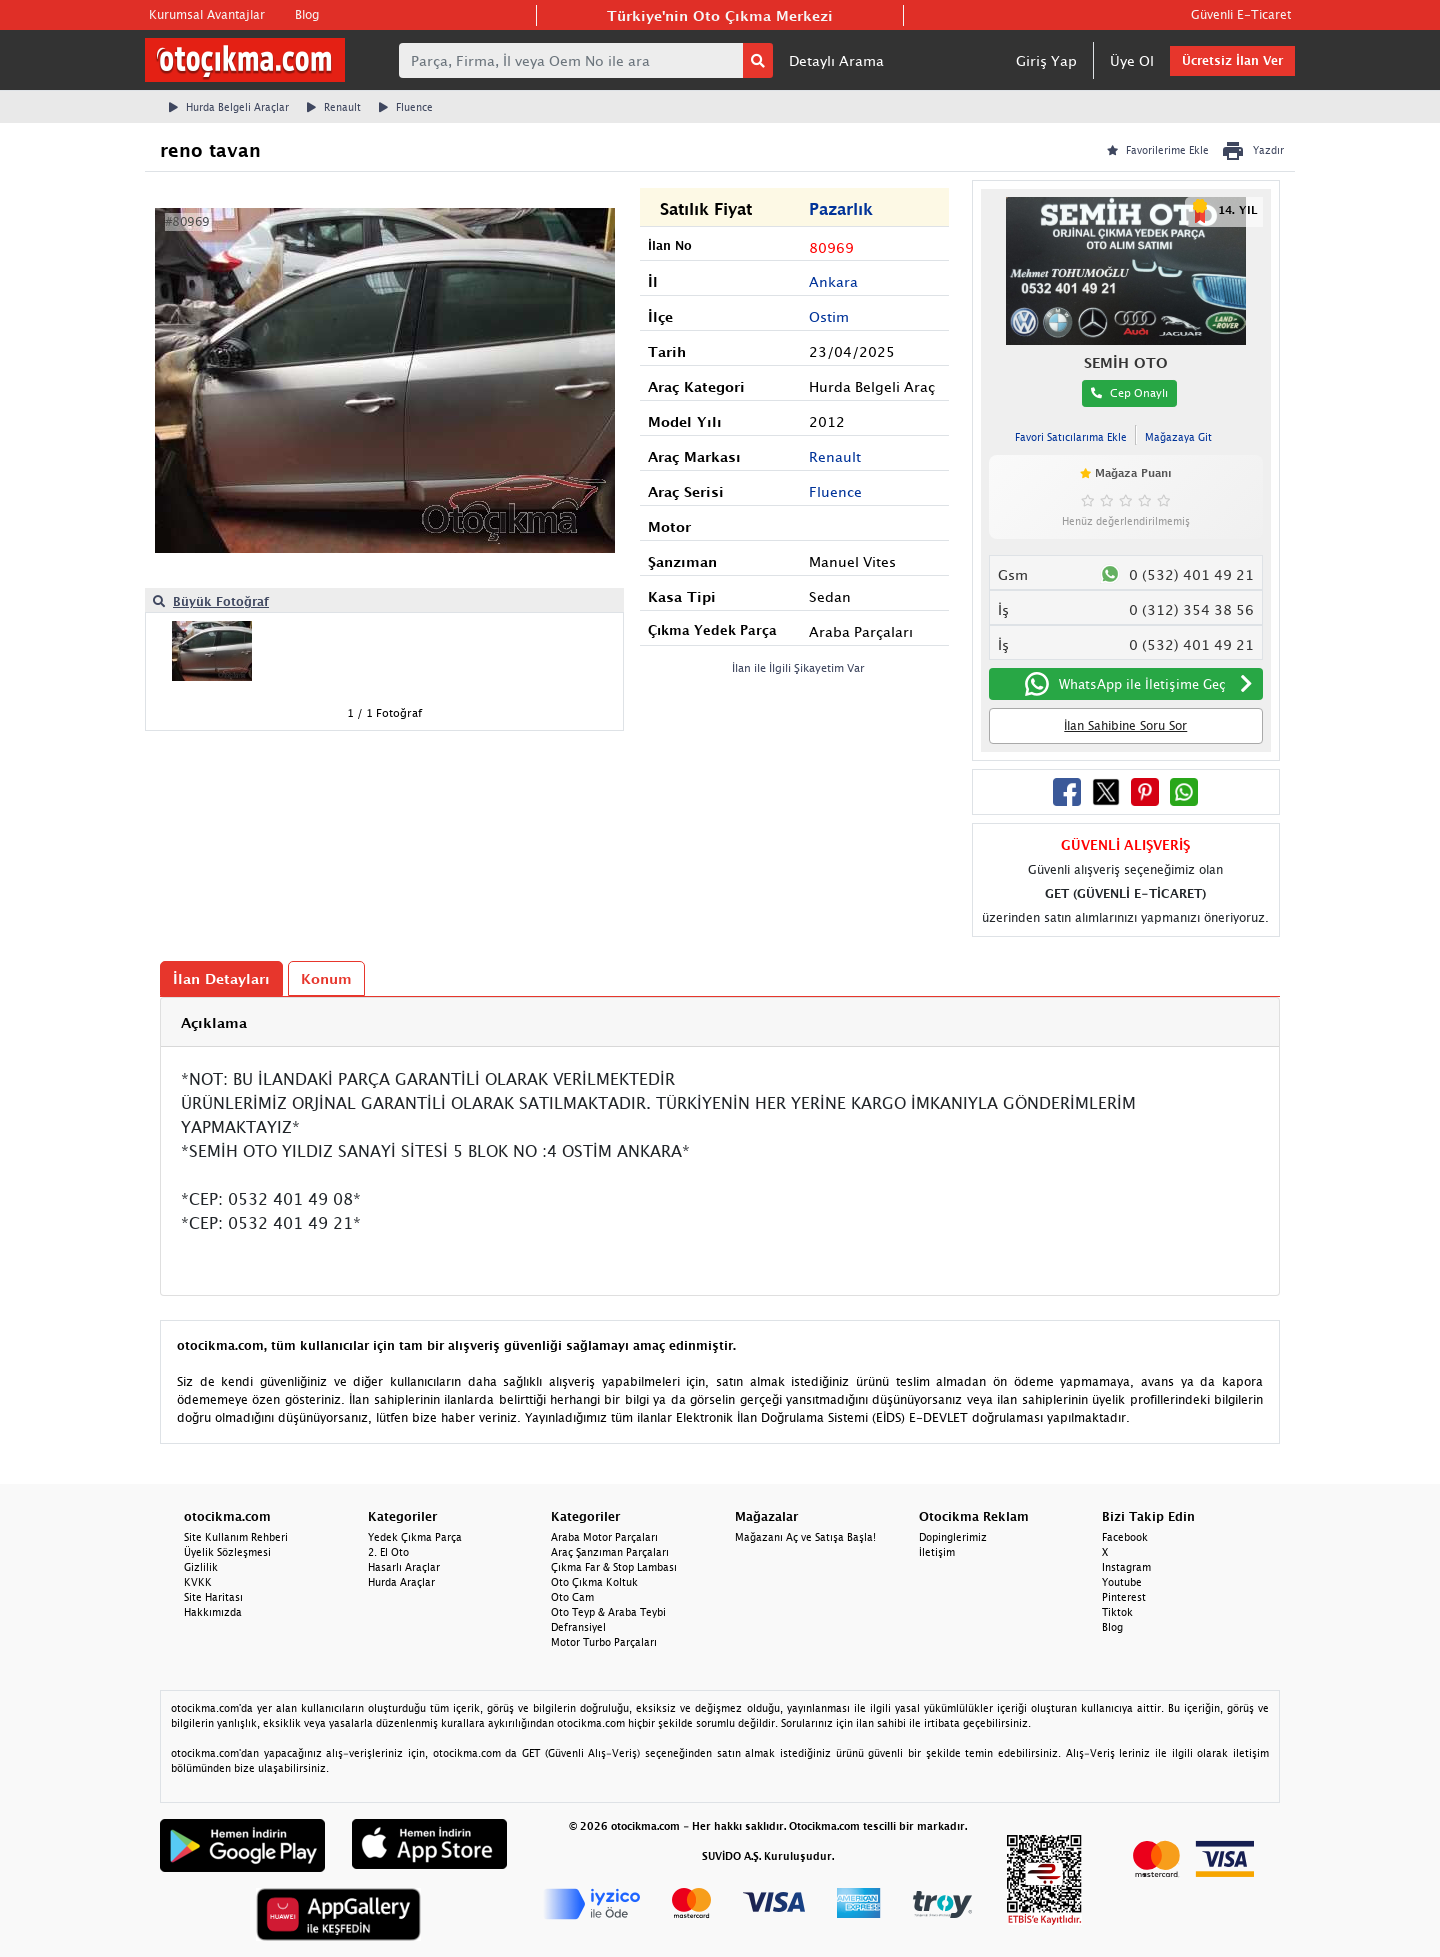 The width and height of the screenshot is (1440, 1957). I want to click on Üye Ol, so click(1132, 60).